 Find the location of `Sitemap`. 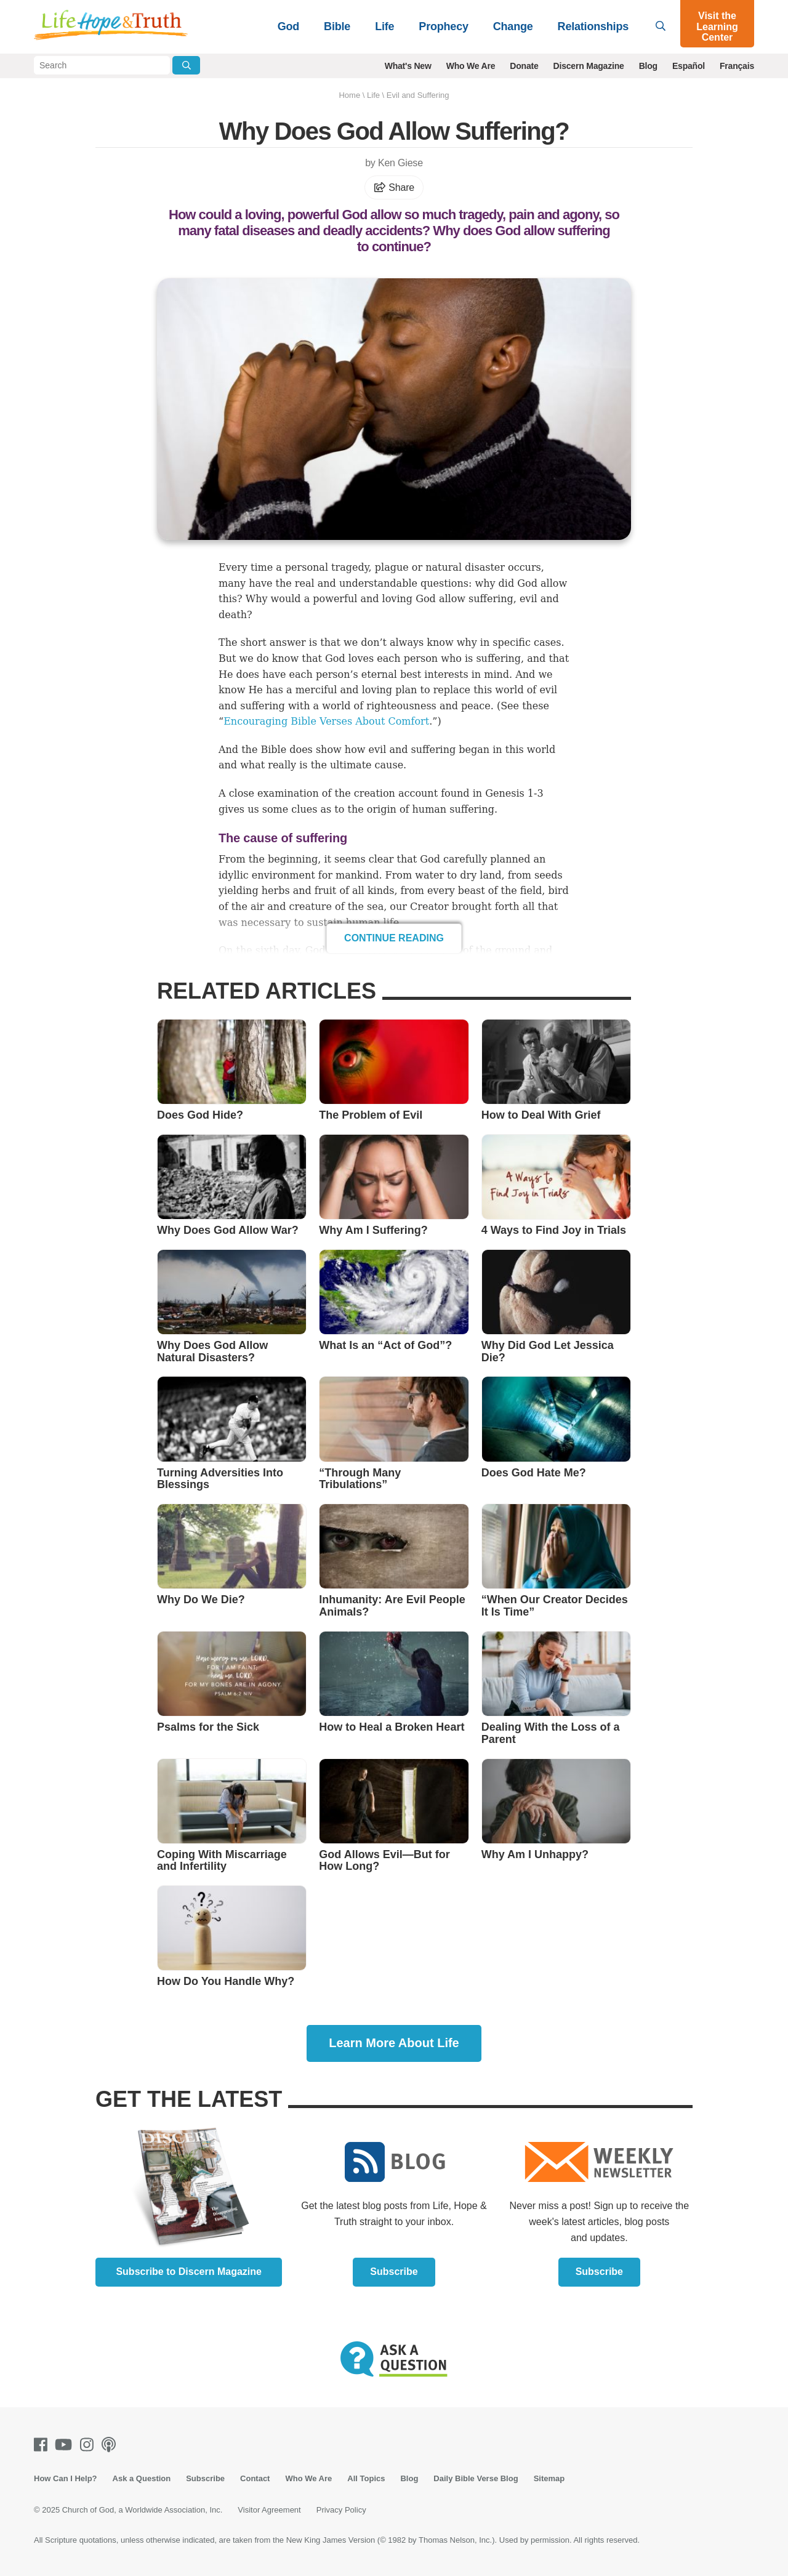

Sitemap is located at coordinates (549, 2478).